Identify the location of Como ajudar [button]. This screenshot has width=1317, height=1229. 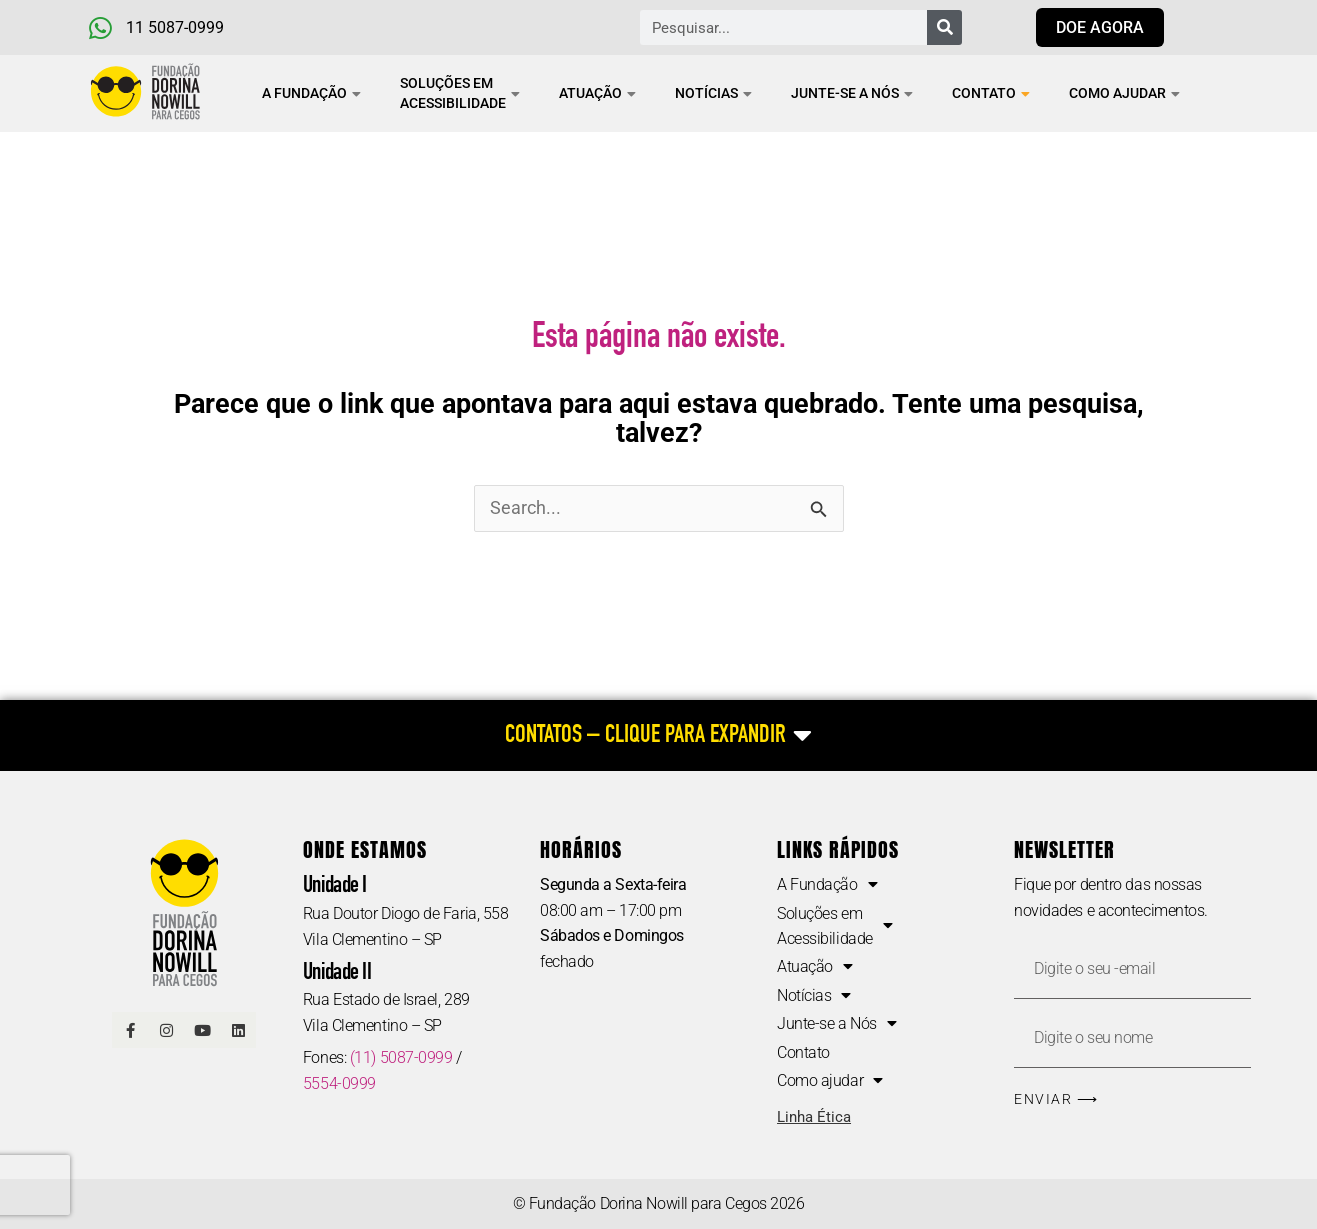
(1124, 93).